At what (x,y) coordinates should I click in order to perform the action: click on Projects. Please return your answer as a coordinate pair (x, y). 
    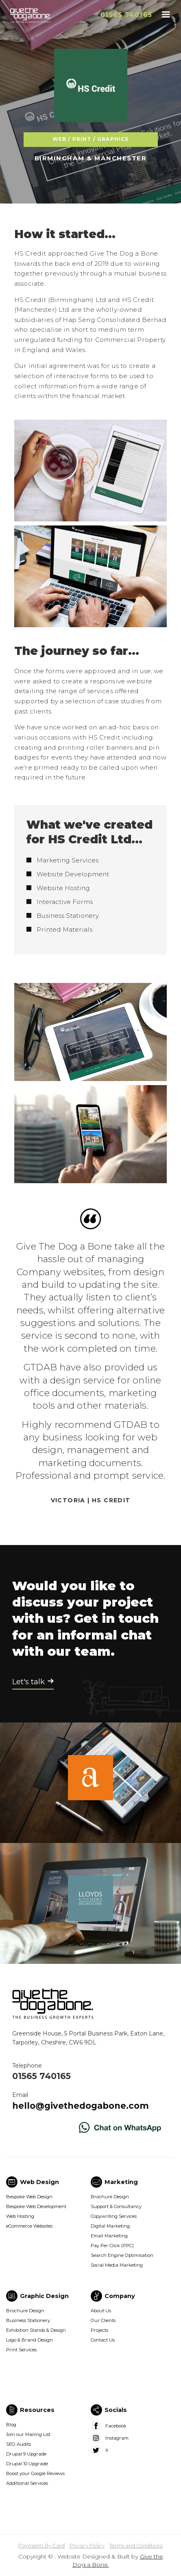
    Looking at the image, I should click on (99, 2330).